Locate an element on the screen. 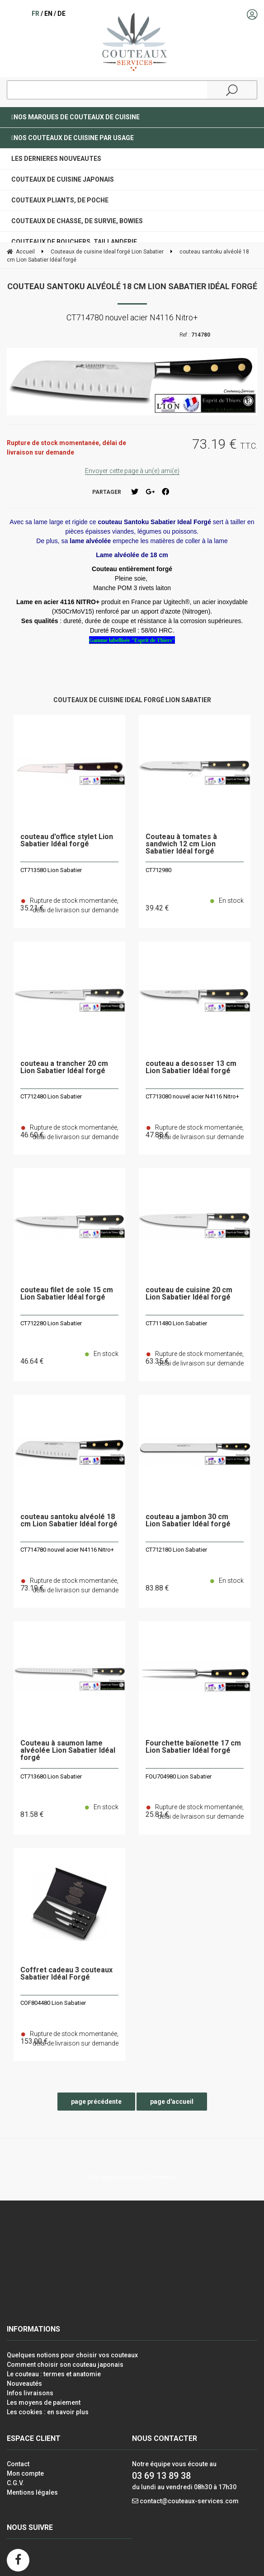 The image size is (264, 2576). Infos livraisons is located at coordinates (30, 2393).